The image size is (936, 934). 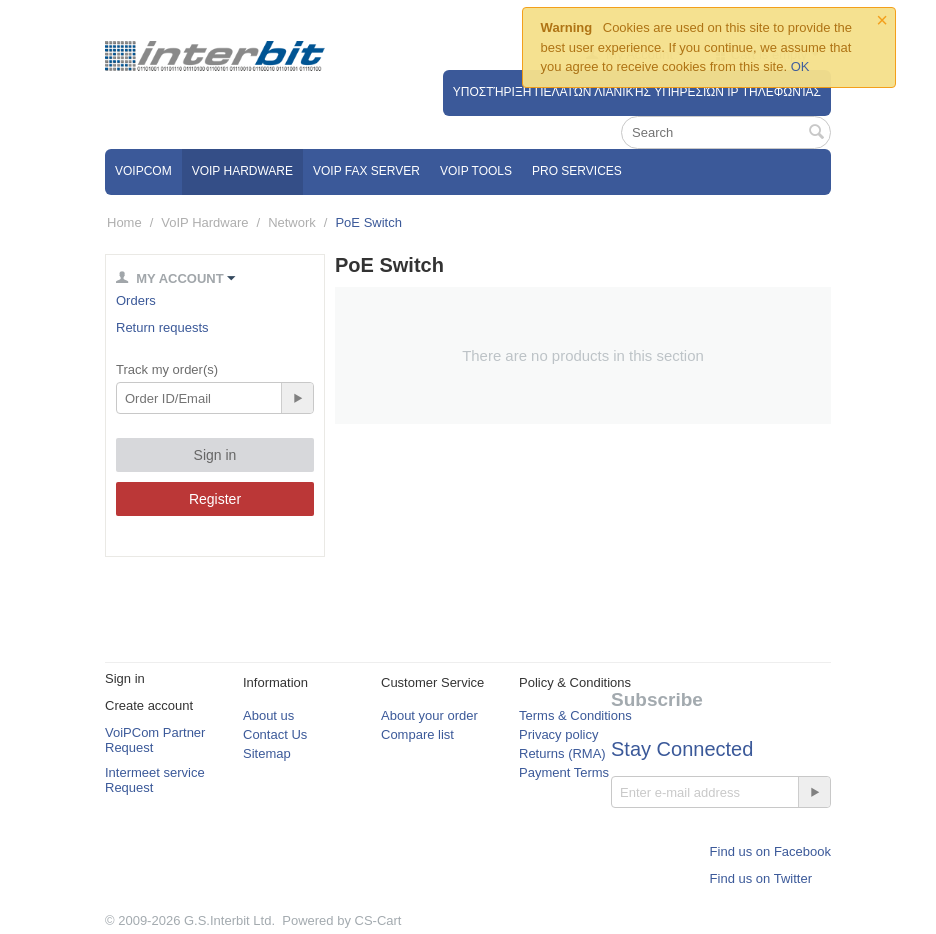 I want to click on Contact Us, so click(x=275, y=734).